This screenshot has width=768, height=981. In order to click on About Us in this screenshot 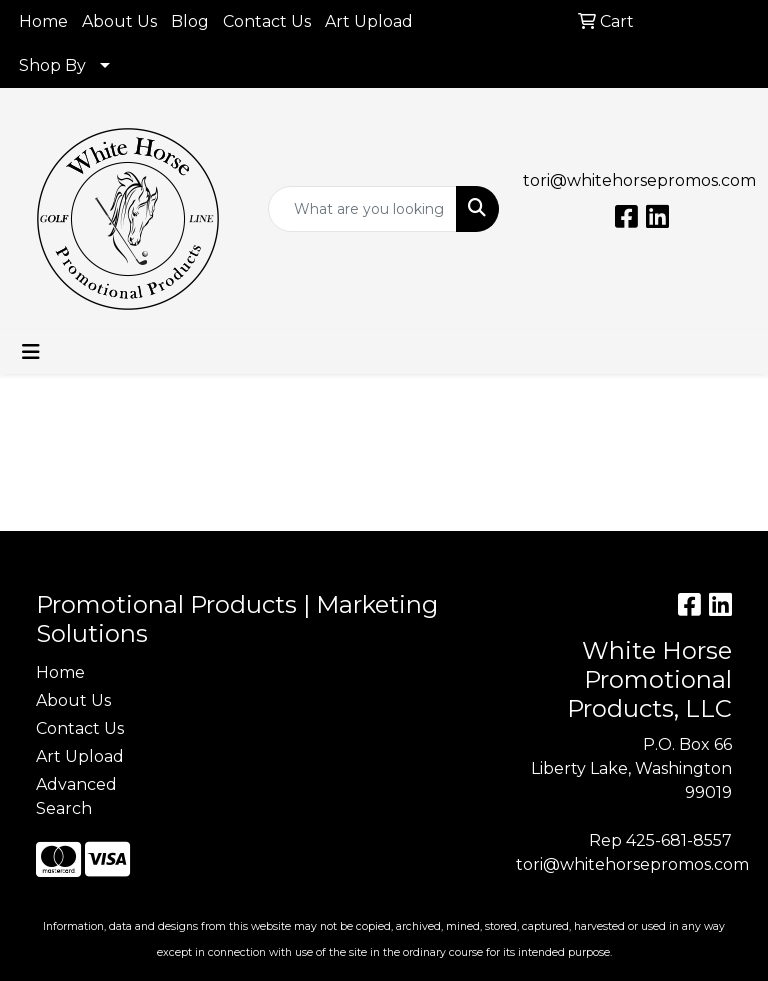, I will do `click(119, 21)`.